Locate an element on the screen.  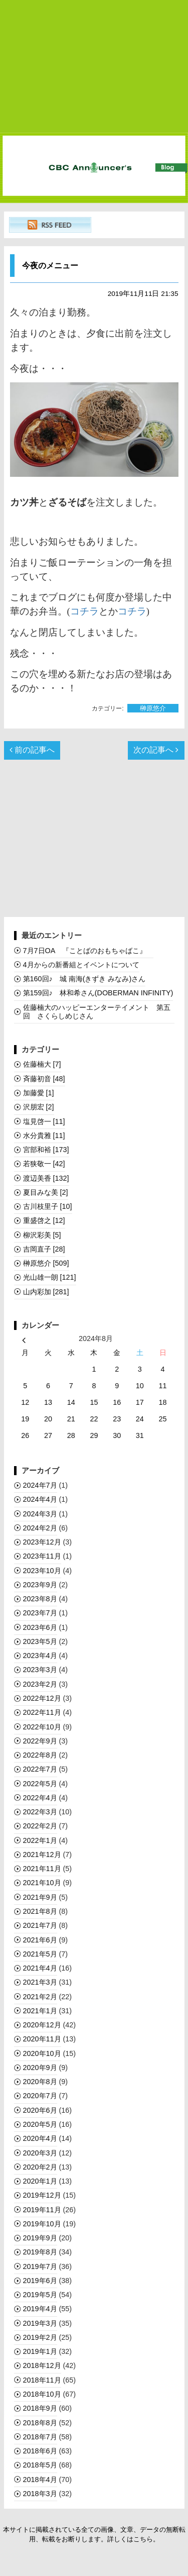
2019年2月 is located at coordinates (40, 2337).